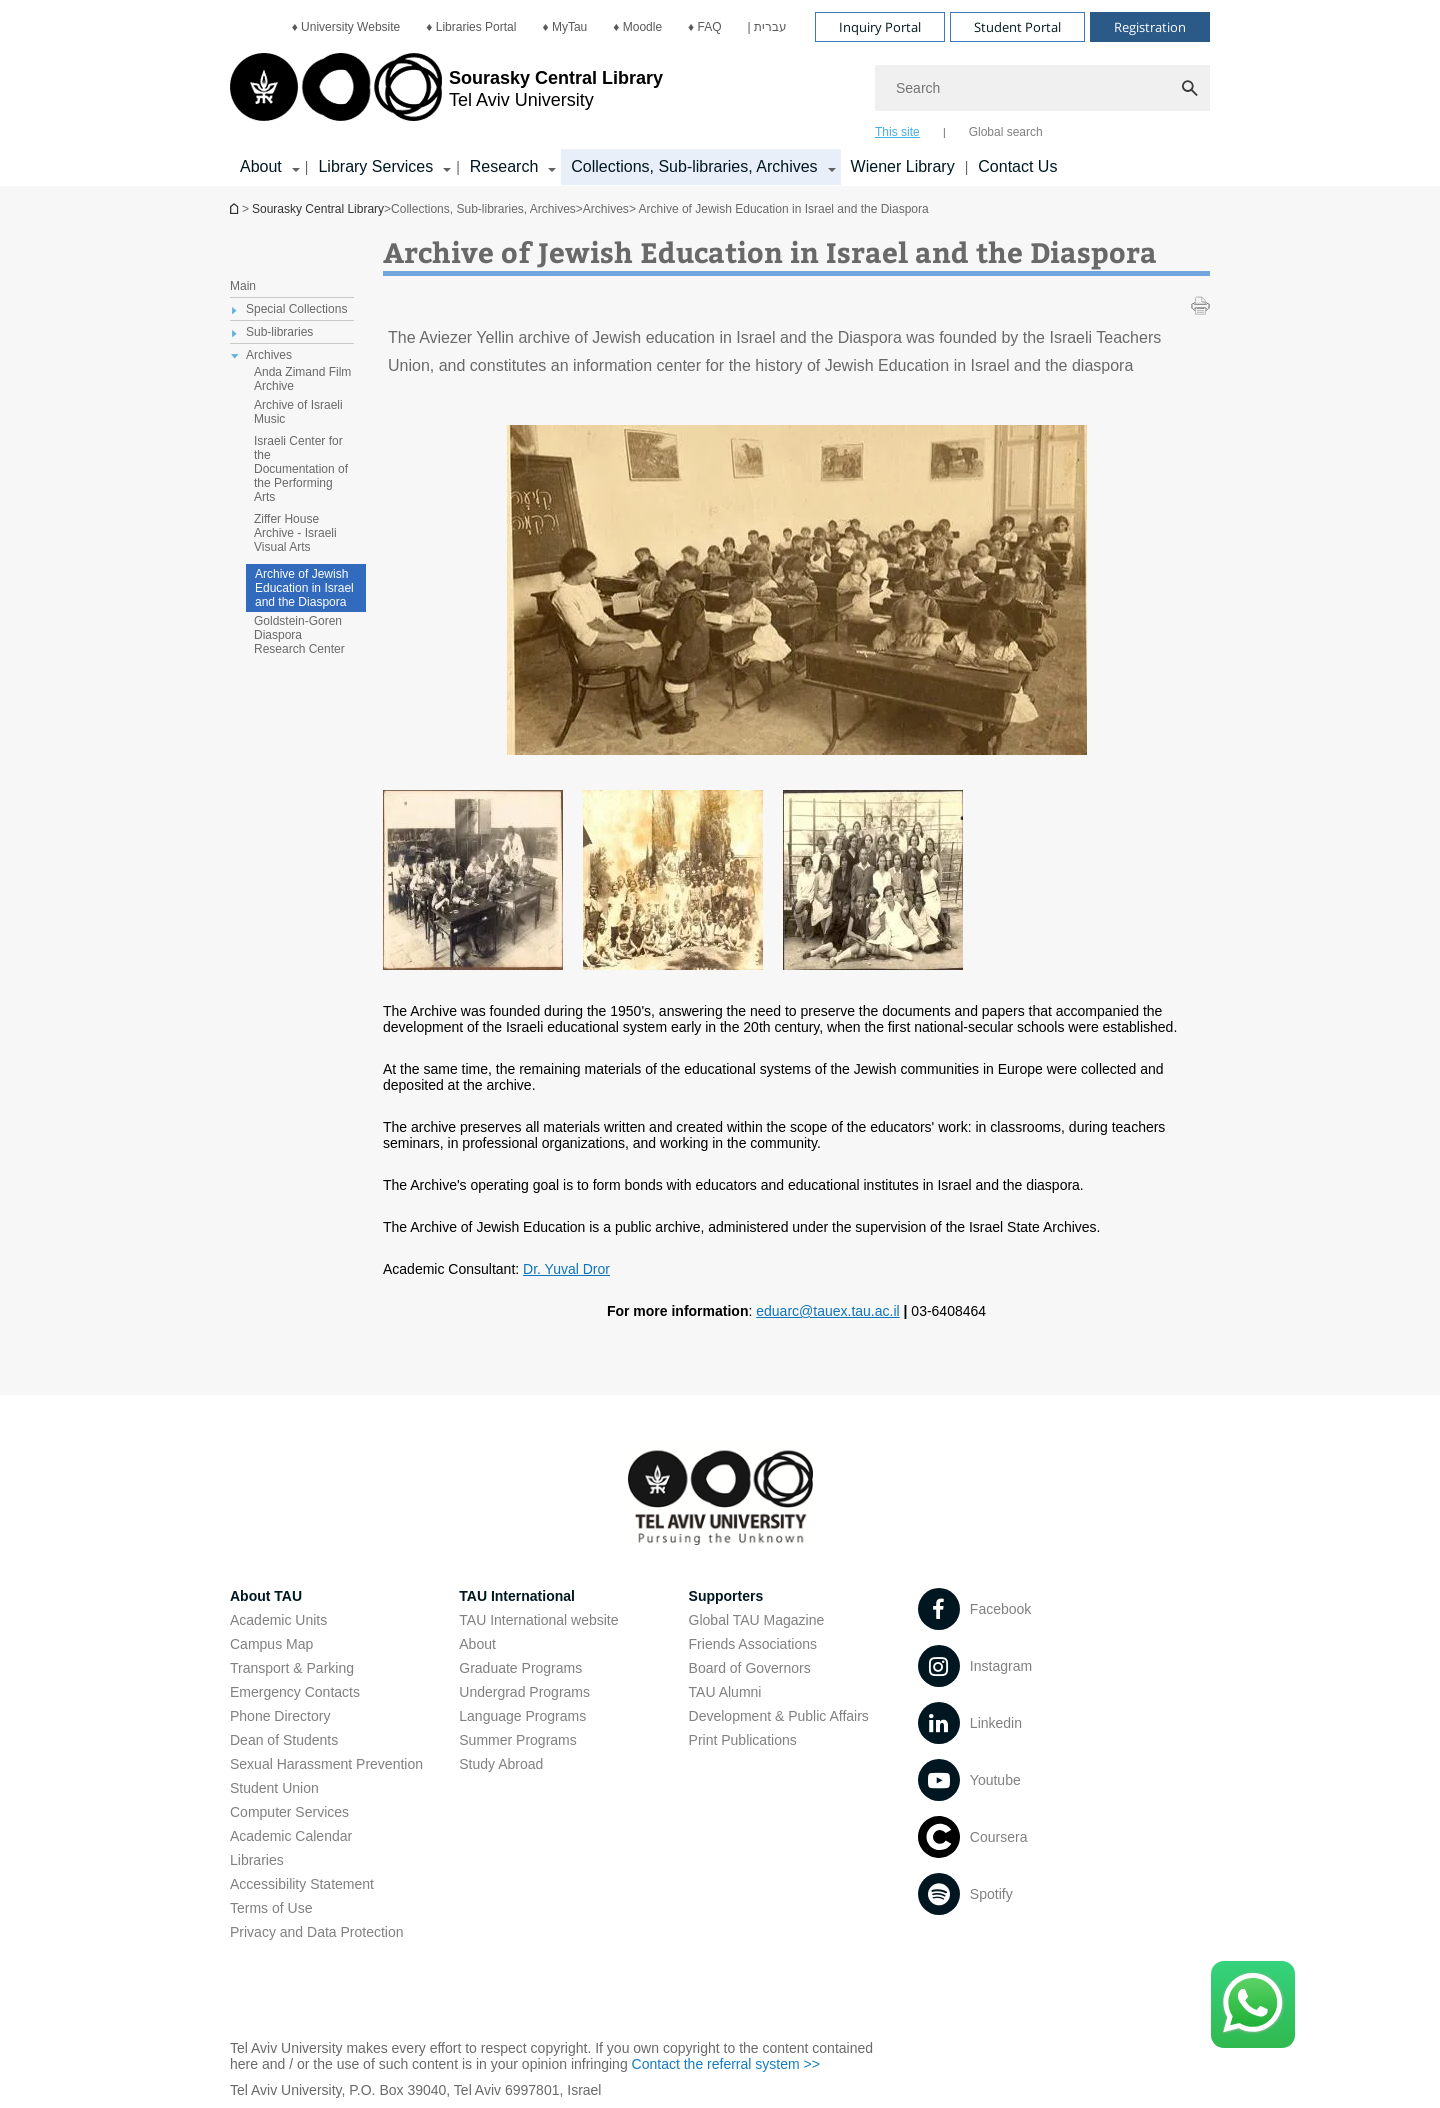  What do you see at coordinates (346, 27) in the screenshot?
I see `♦ University Website` at bounding box center [346, 27].